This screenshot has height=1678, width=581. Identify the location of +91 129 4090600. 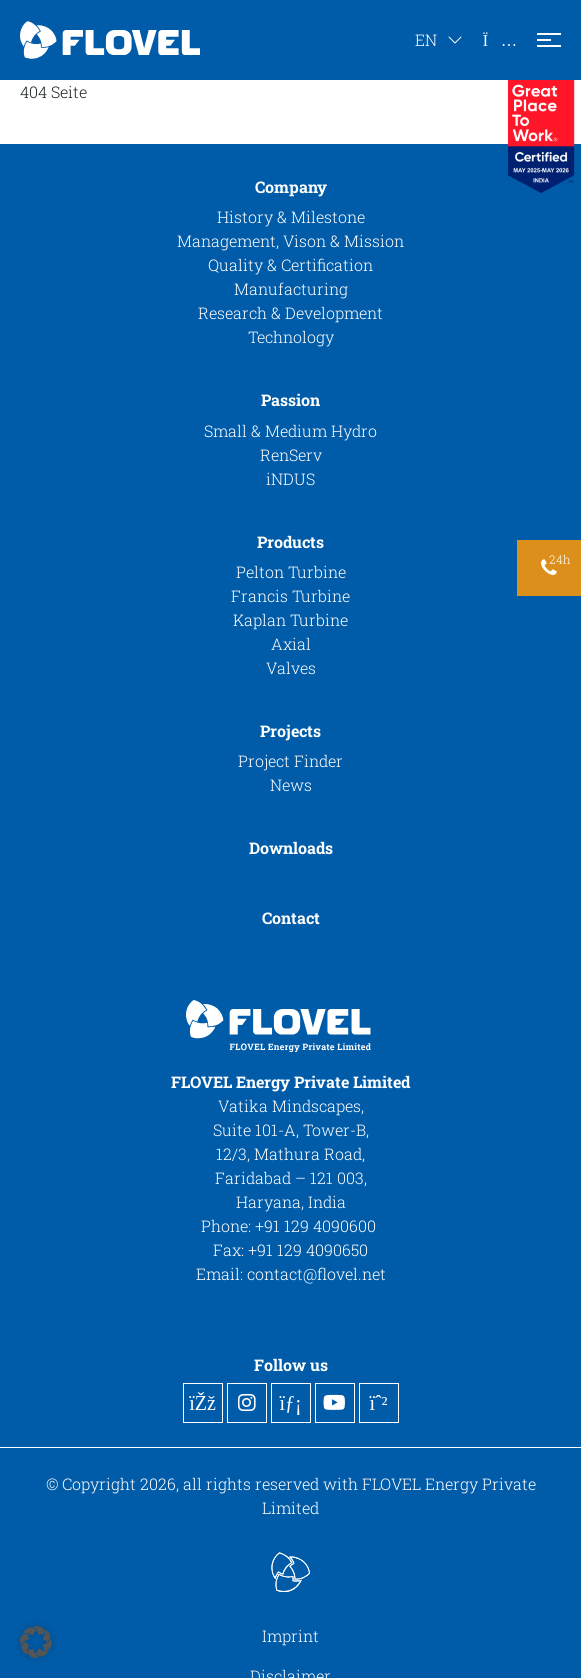
(317, 1225).